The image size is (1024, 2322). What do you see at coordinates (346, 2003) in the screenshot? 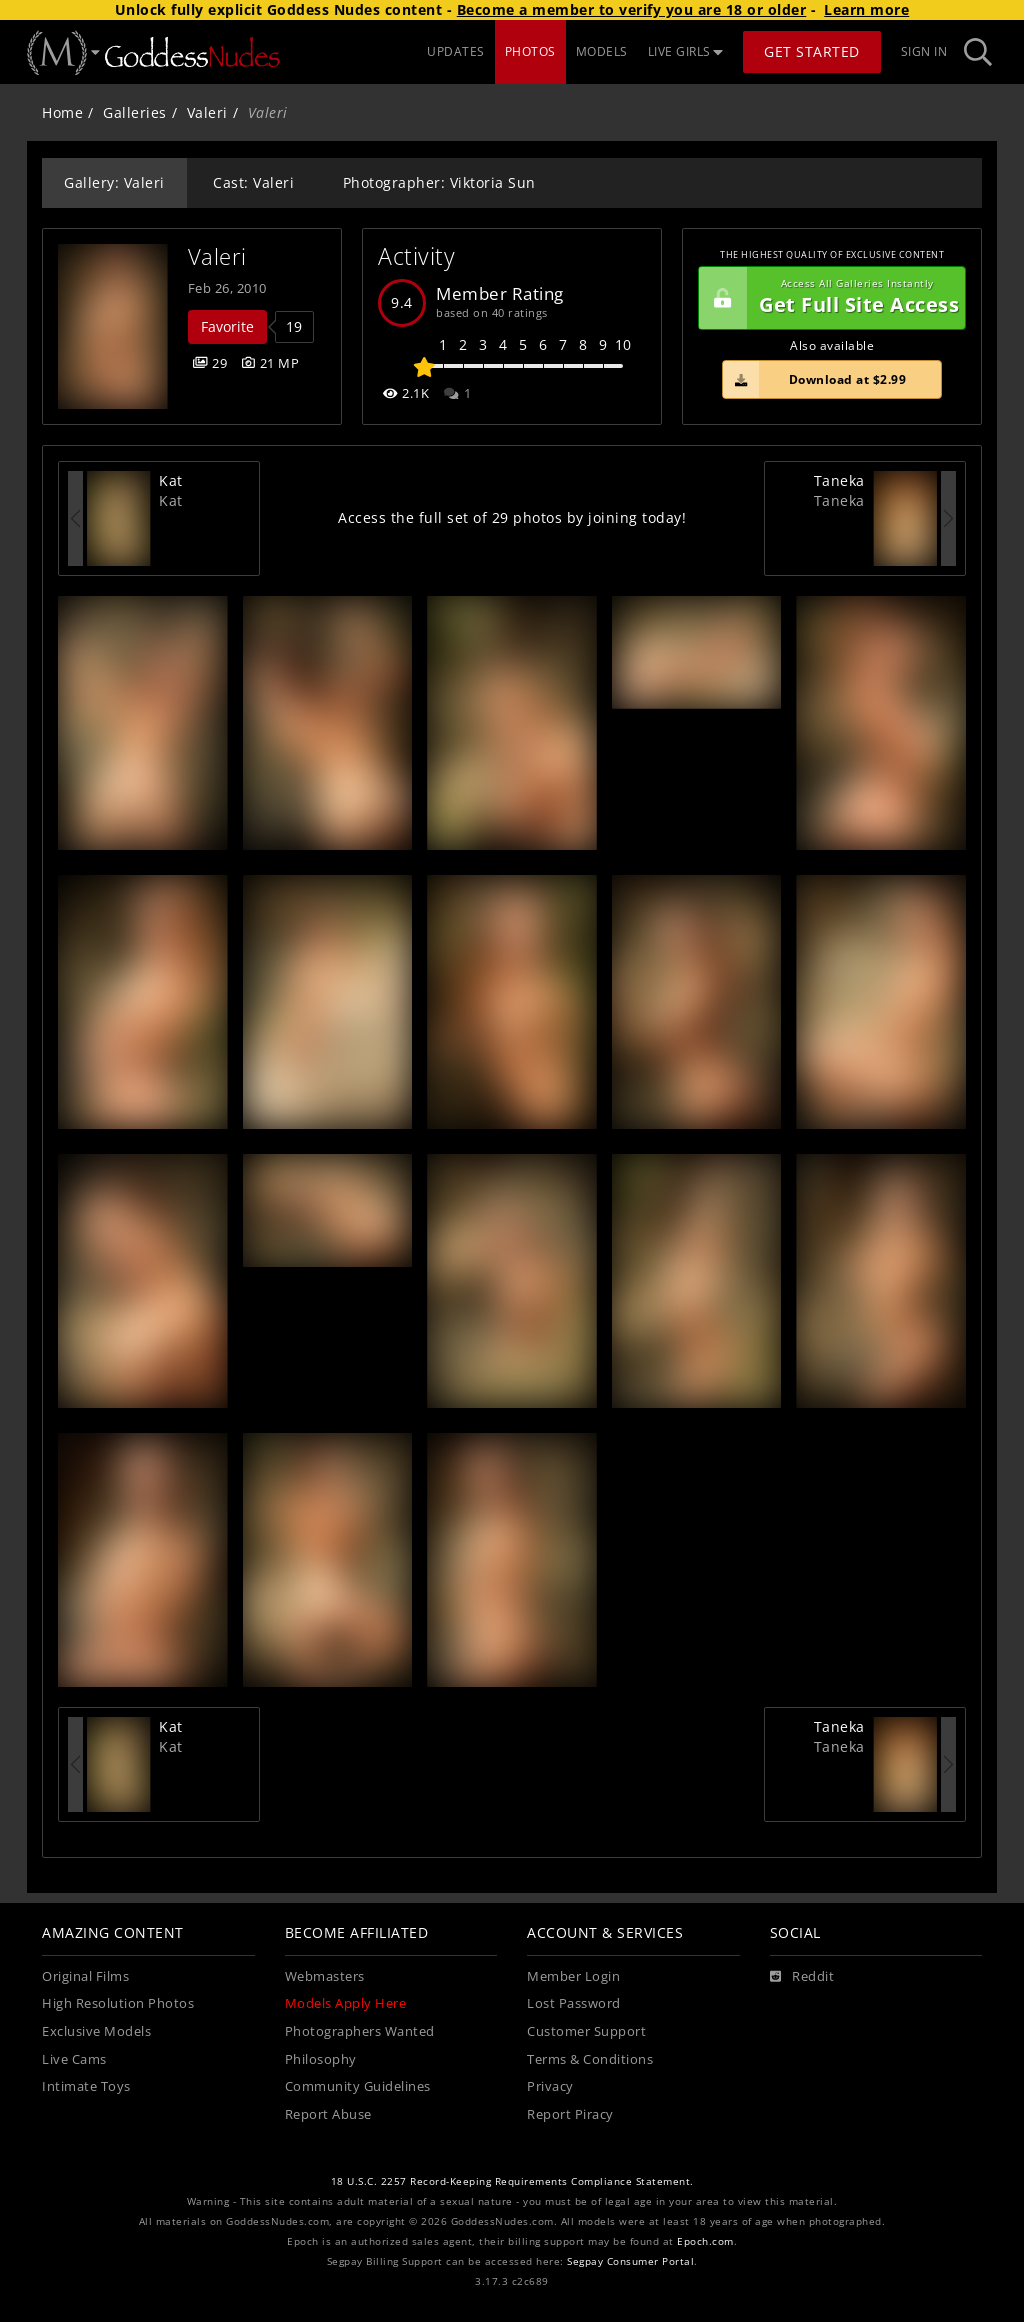
I see `Models Apply Here` at bounding box center [346, 2003].